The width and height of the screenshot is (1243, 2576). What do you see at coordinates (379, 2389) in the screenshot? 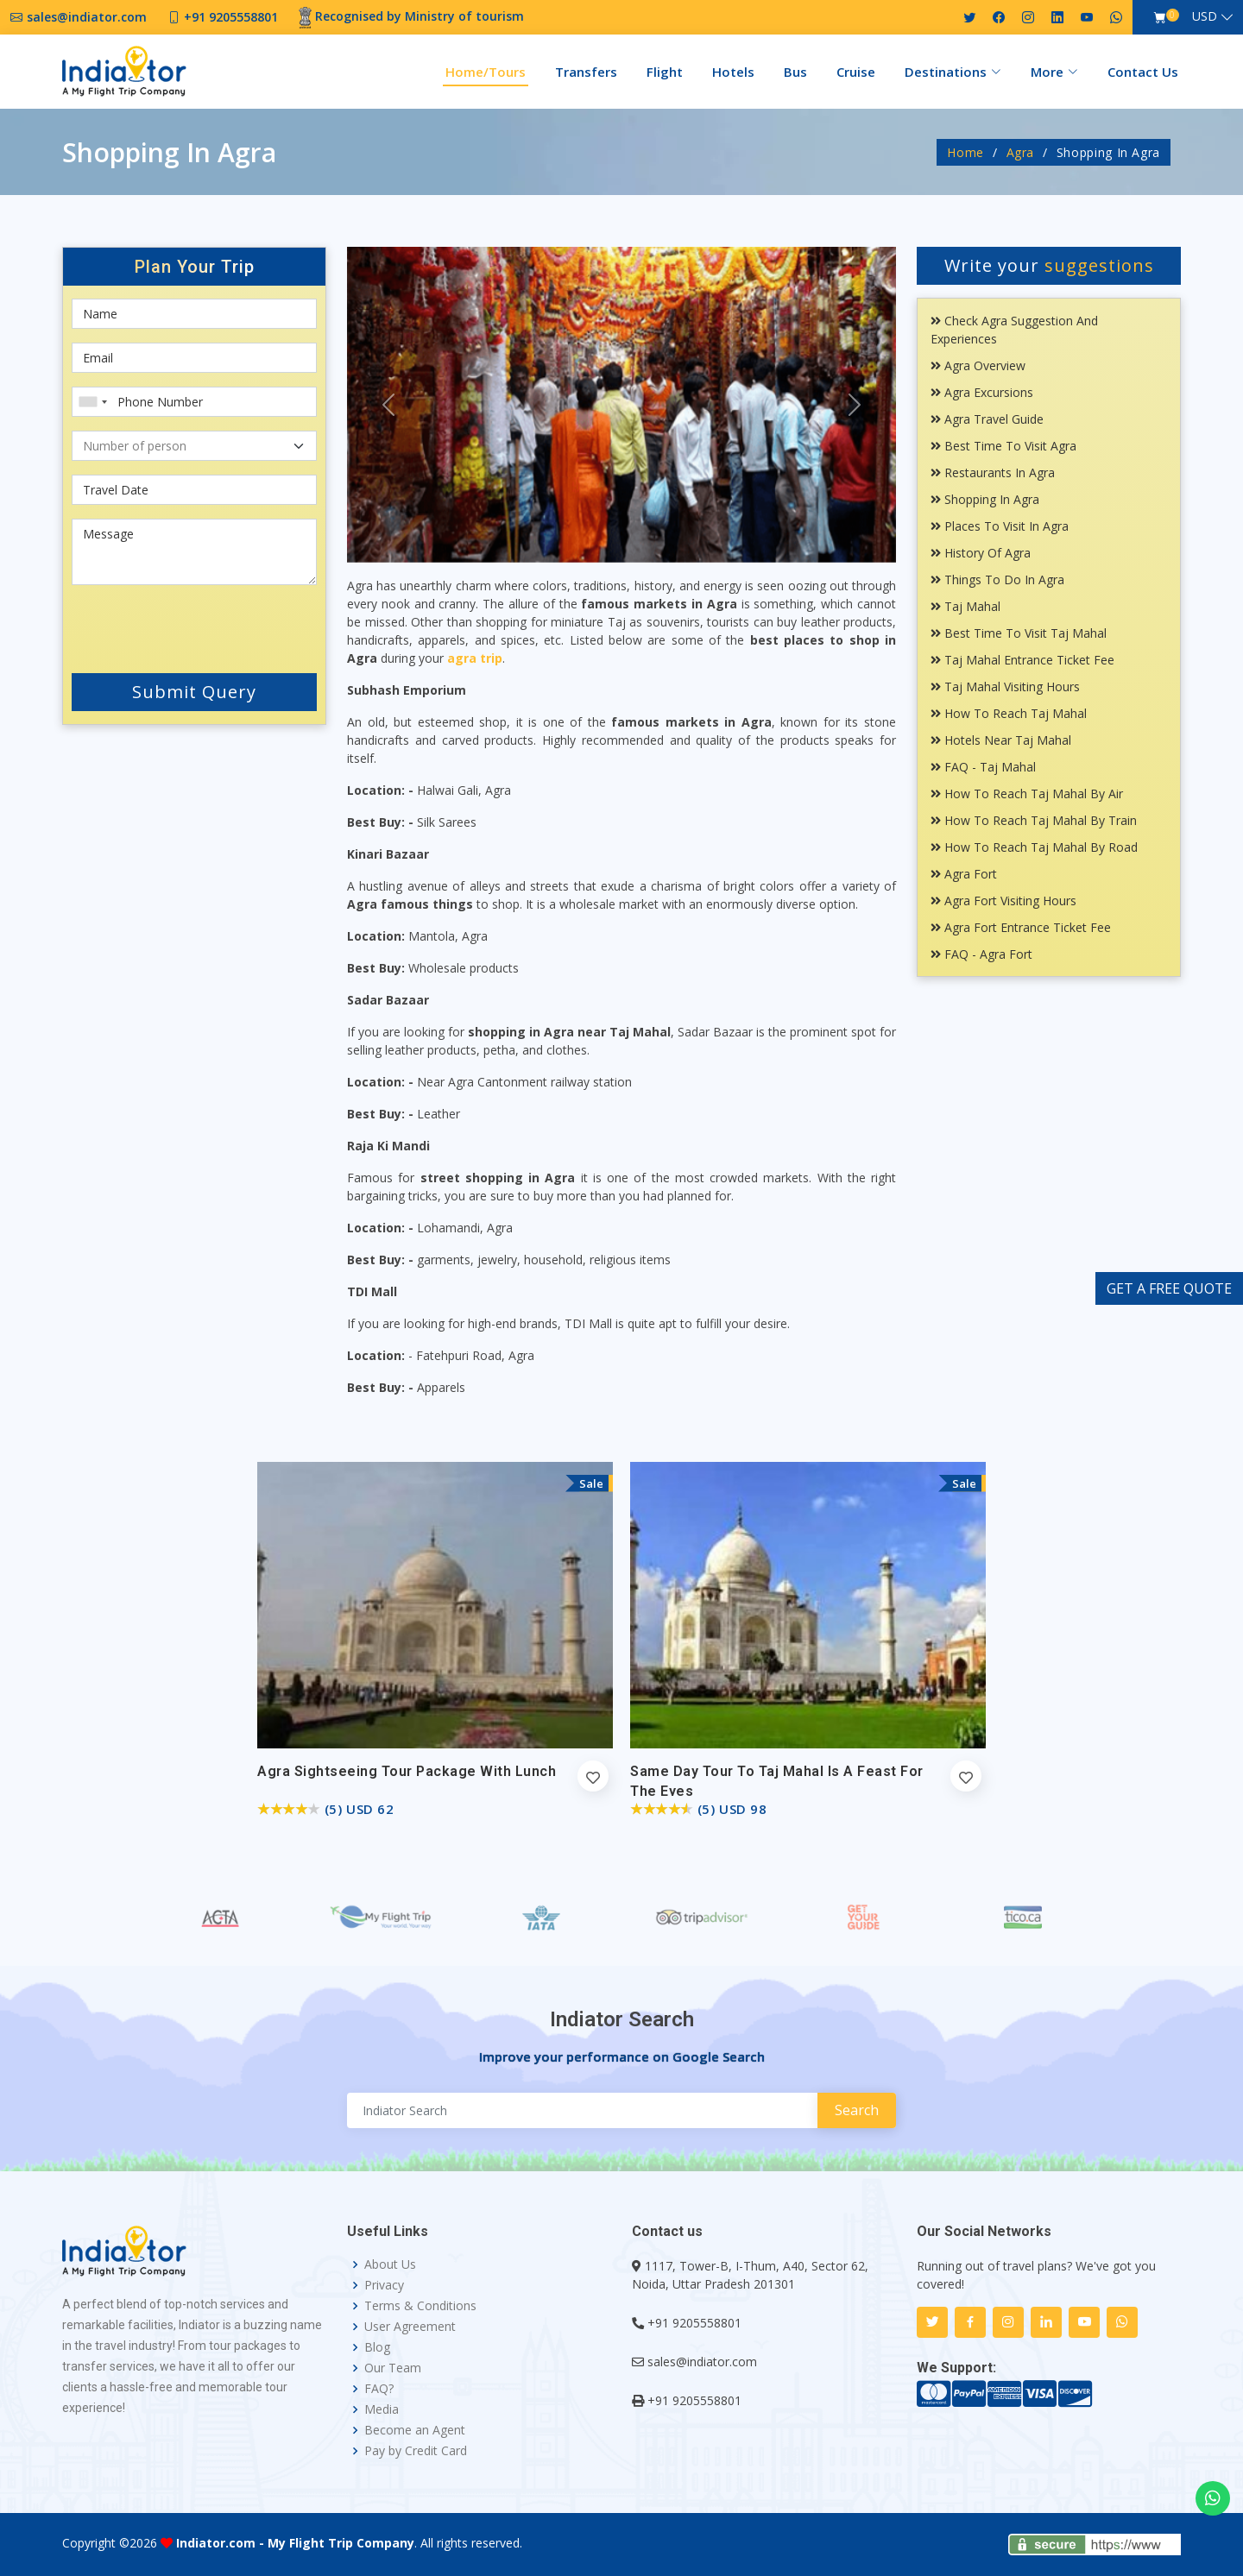
I see `FAQ?` at bounding box center [379, 2389].